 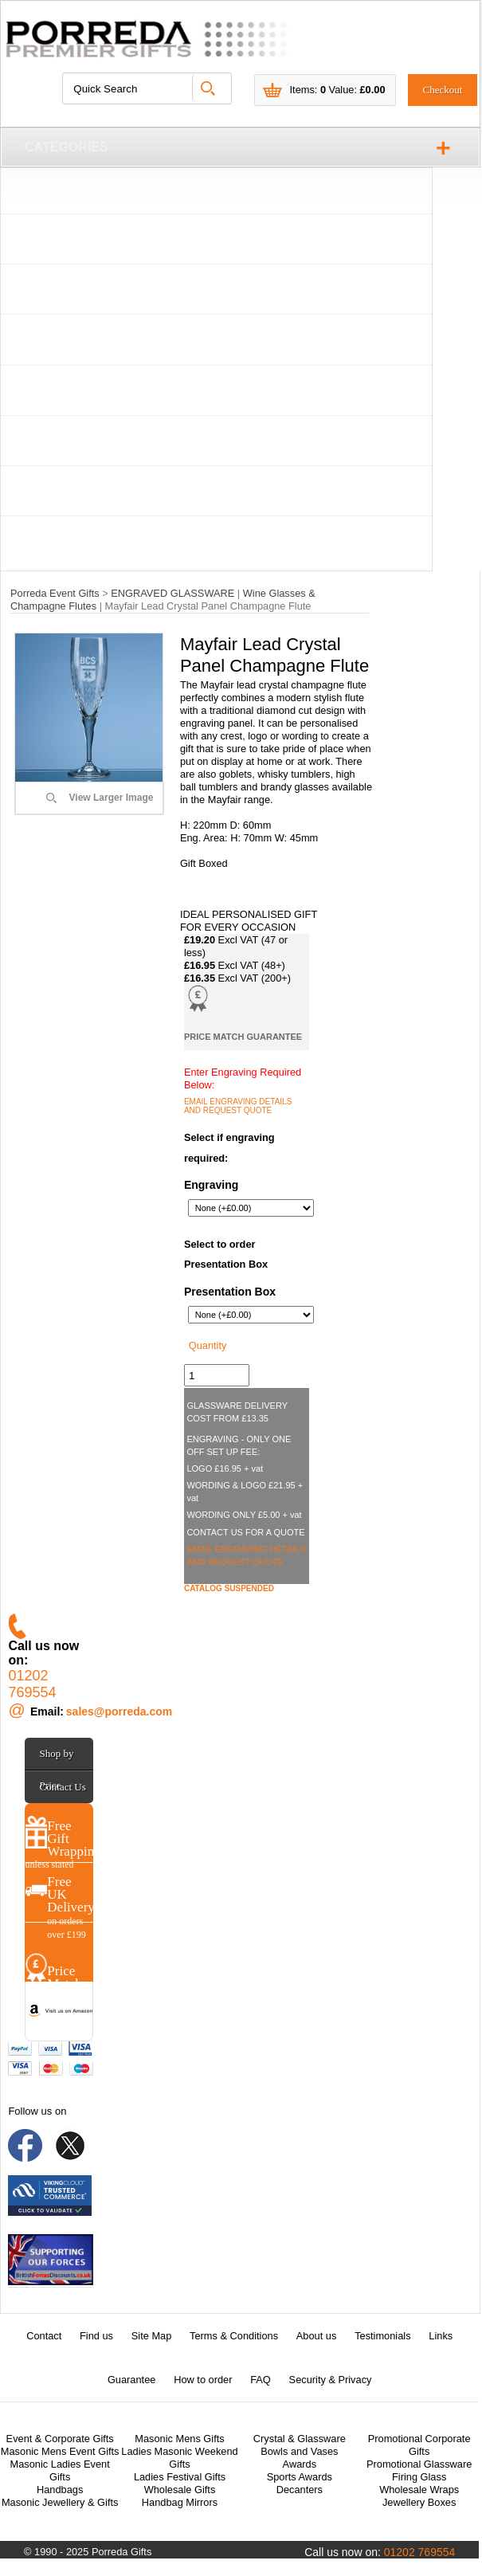 What do you see at coordinates (60, 2470) in the screenshot?
I see `Masonic Ladies Event Gifts` at bounding box center [60, 2470].